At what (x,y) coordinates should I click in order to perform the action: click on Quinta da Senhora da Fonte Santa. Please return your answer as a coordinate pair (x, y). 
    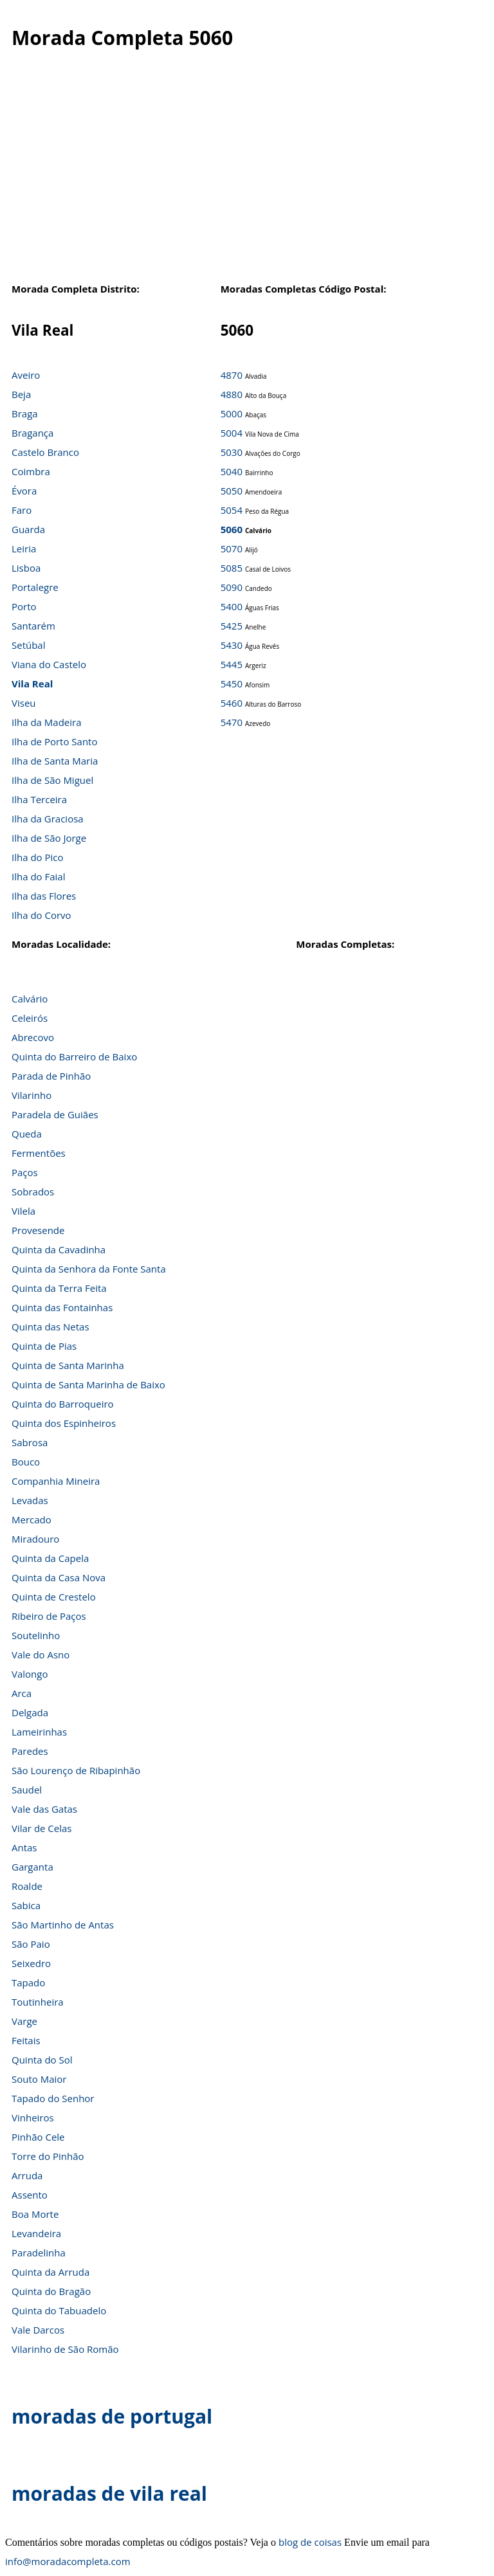
    Looking at the image, I should click on (89, 1268).